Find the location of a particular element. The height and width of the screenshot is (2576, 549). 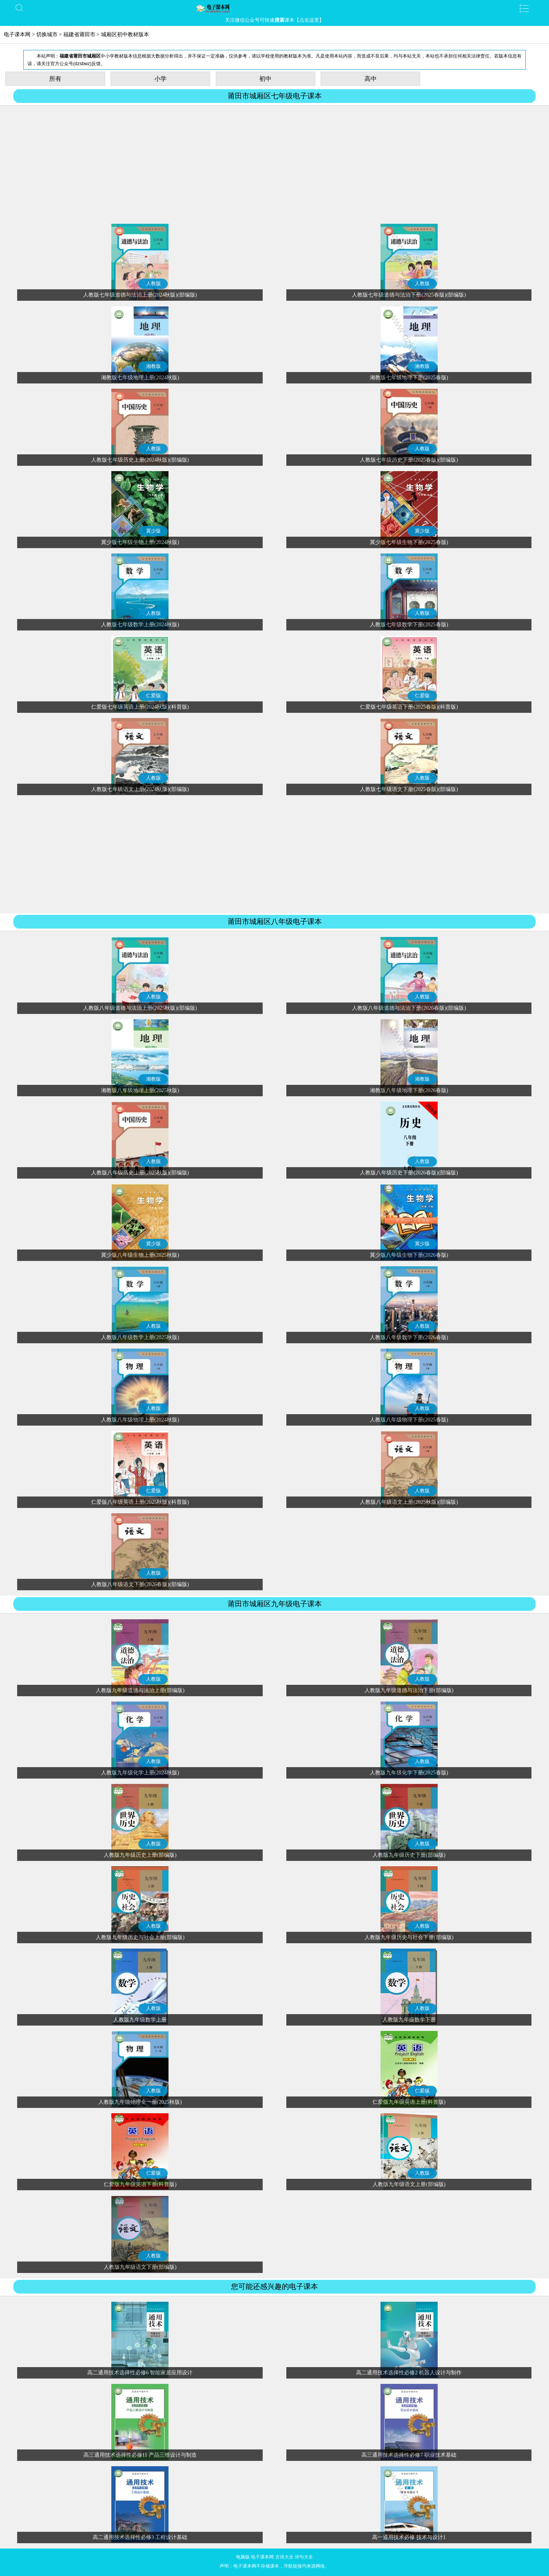

人教版八年级语文下册(2026春版)(部编版) is located at coordinates (140, 1584).